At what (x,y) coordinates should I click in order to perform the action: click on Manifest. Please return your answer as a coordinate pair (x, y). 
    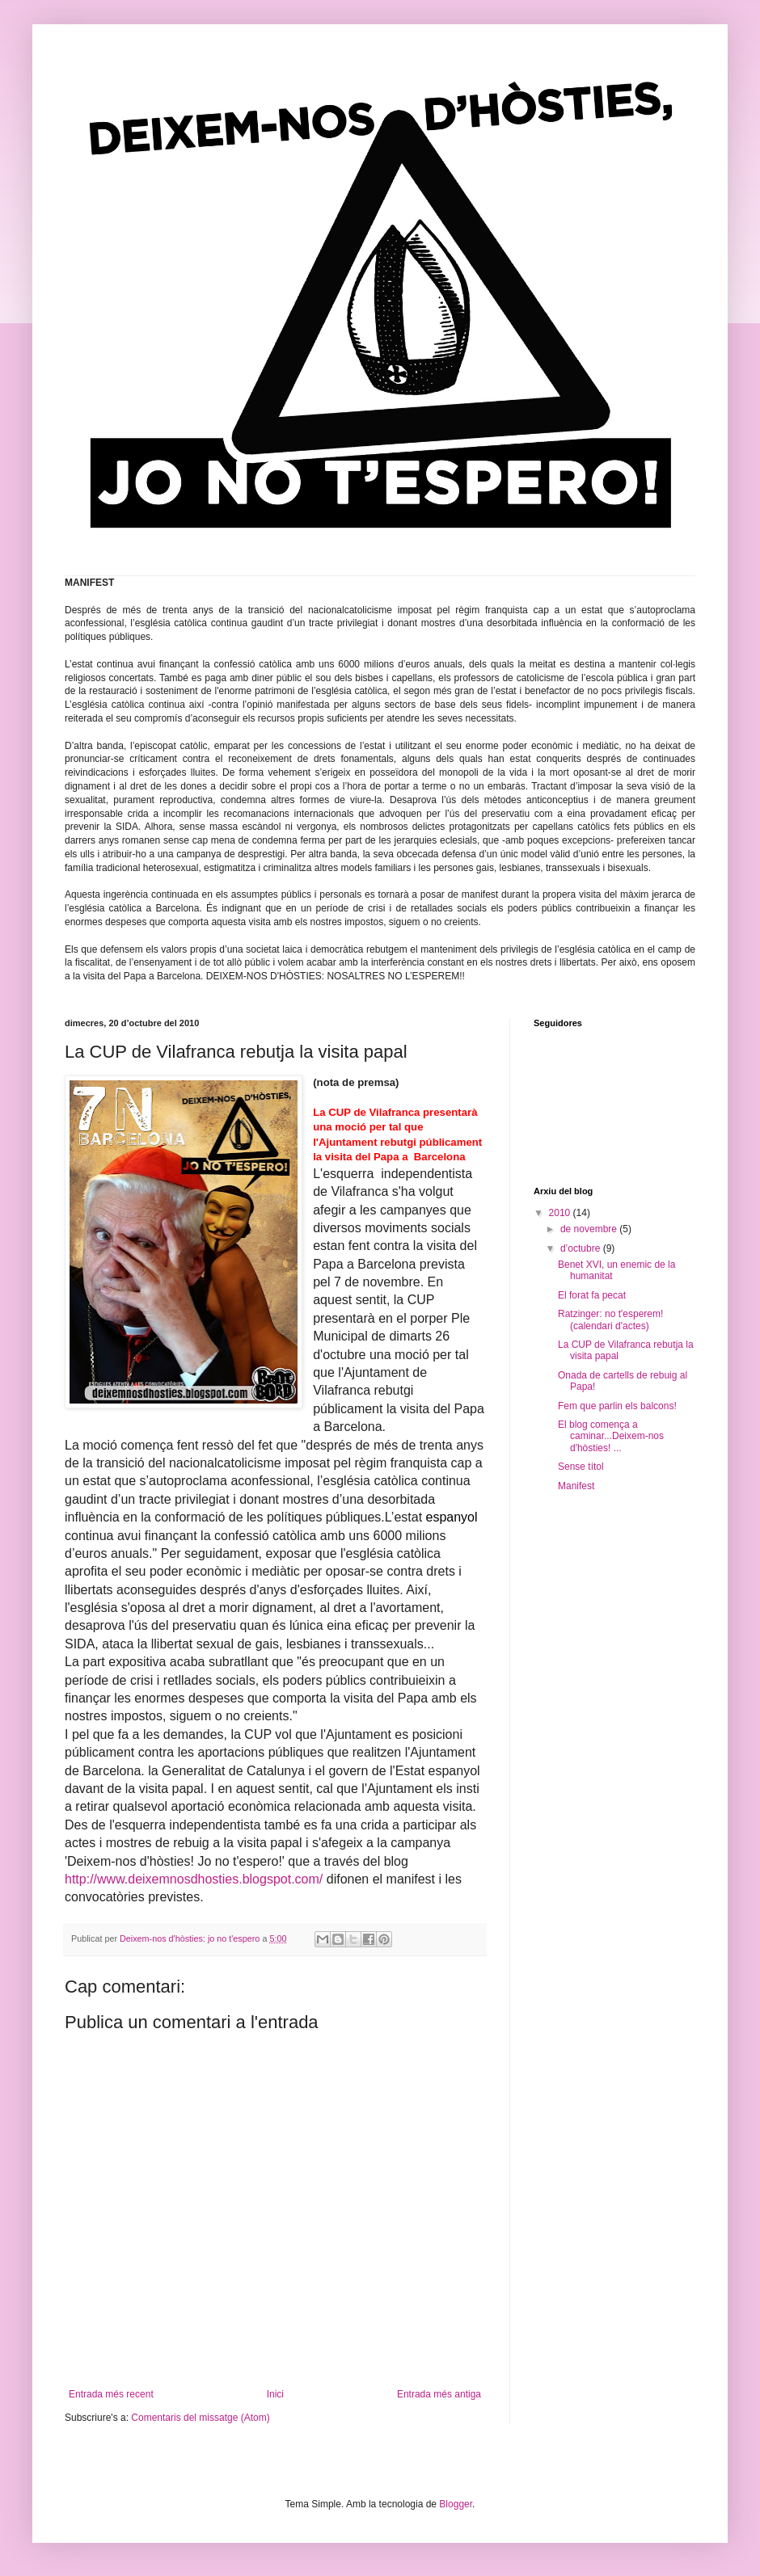
    Looking at the image, I should click on (576, 1486).